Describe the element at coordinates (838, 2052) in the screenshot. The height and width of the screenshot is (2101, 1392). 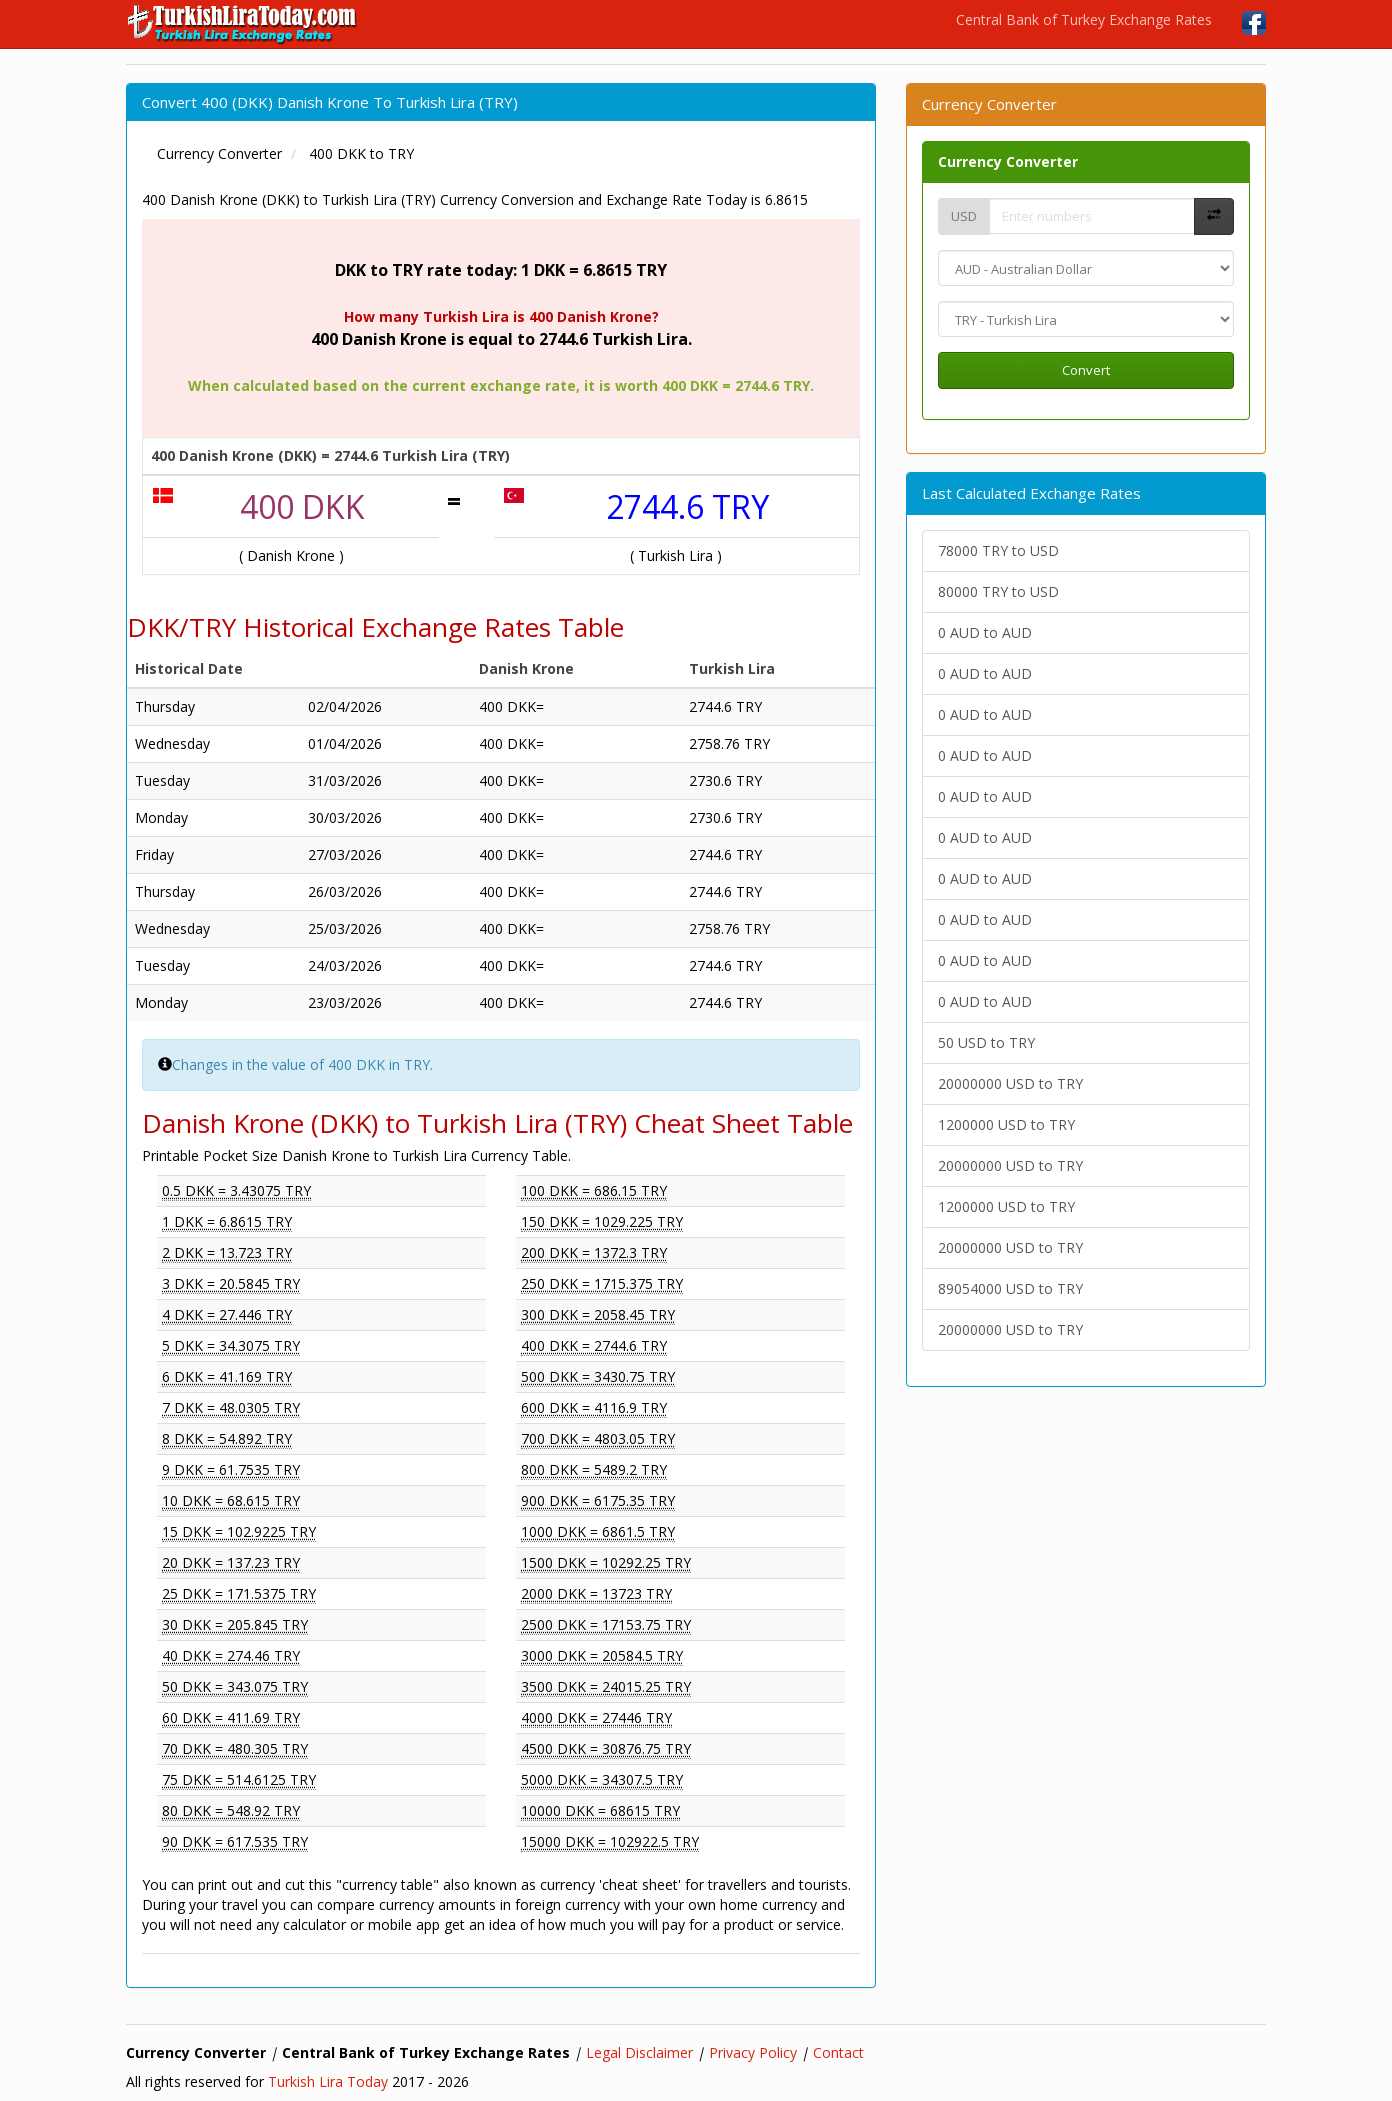
I see `Contact` at that location.